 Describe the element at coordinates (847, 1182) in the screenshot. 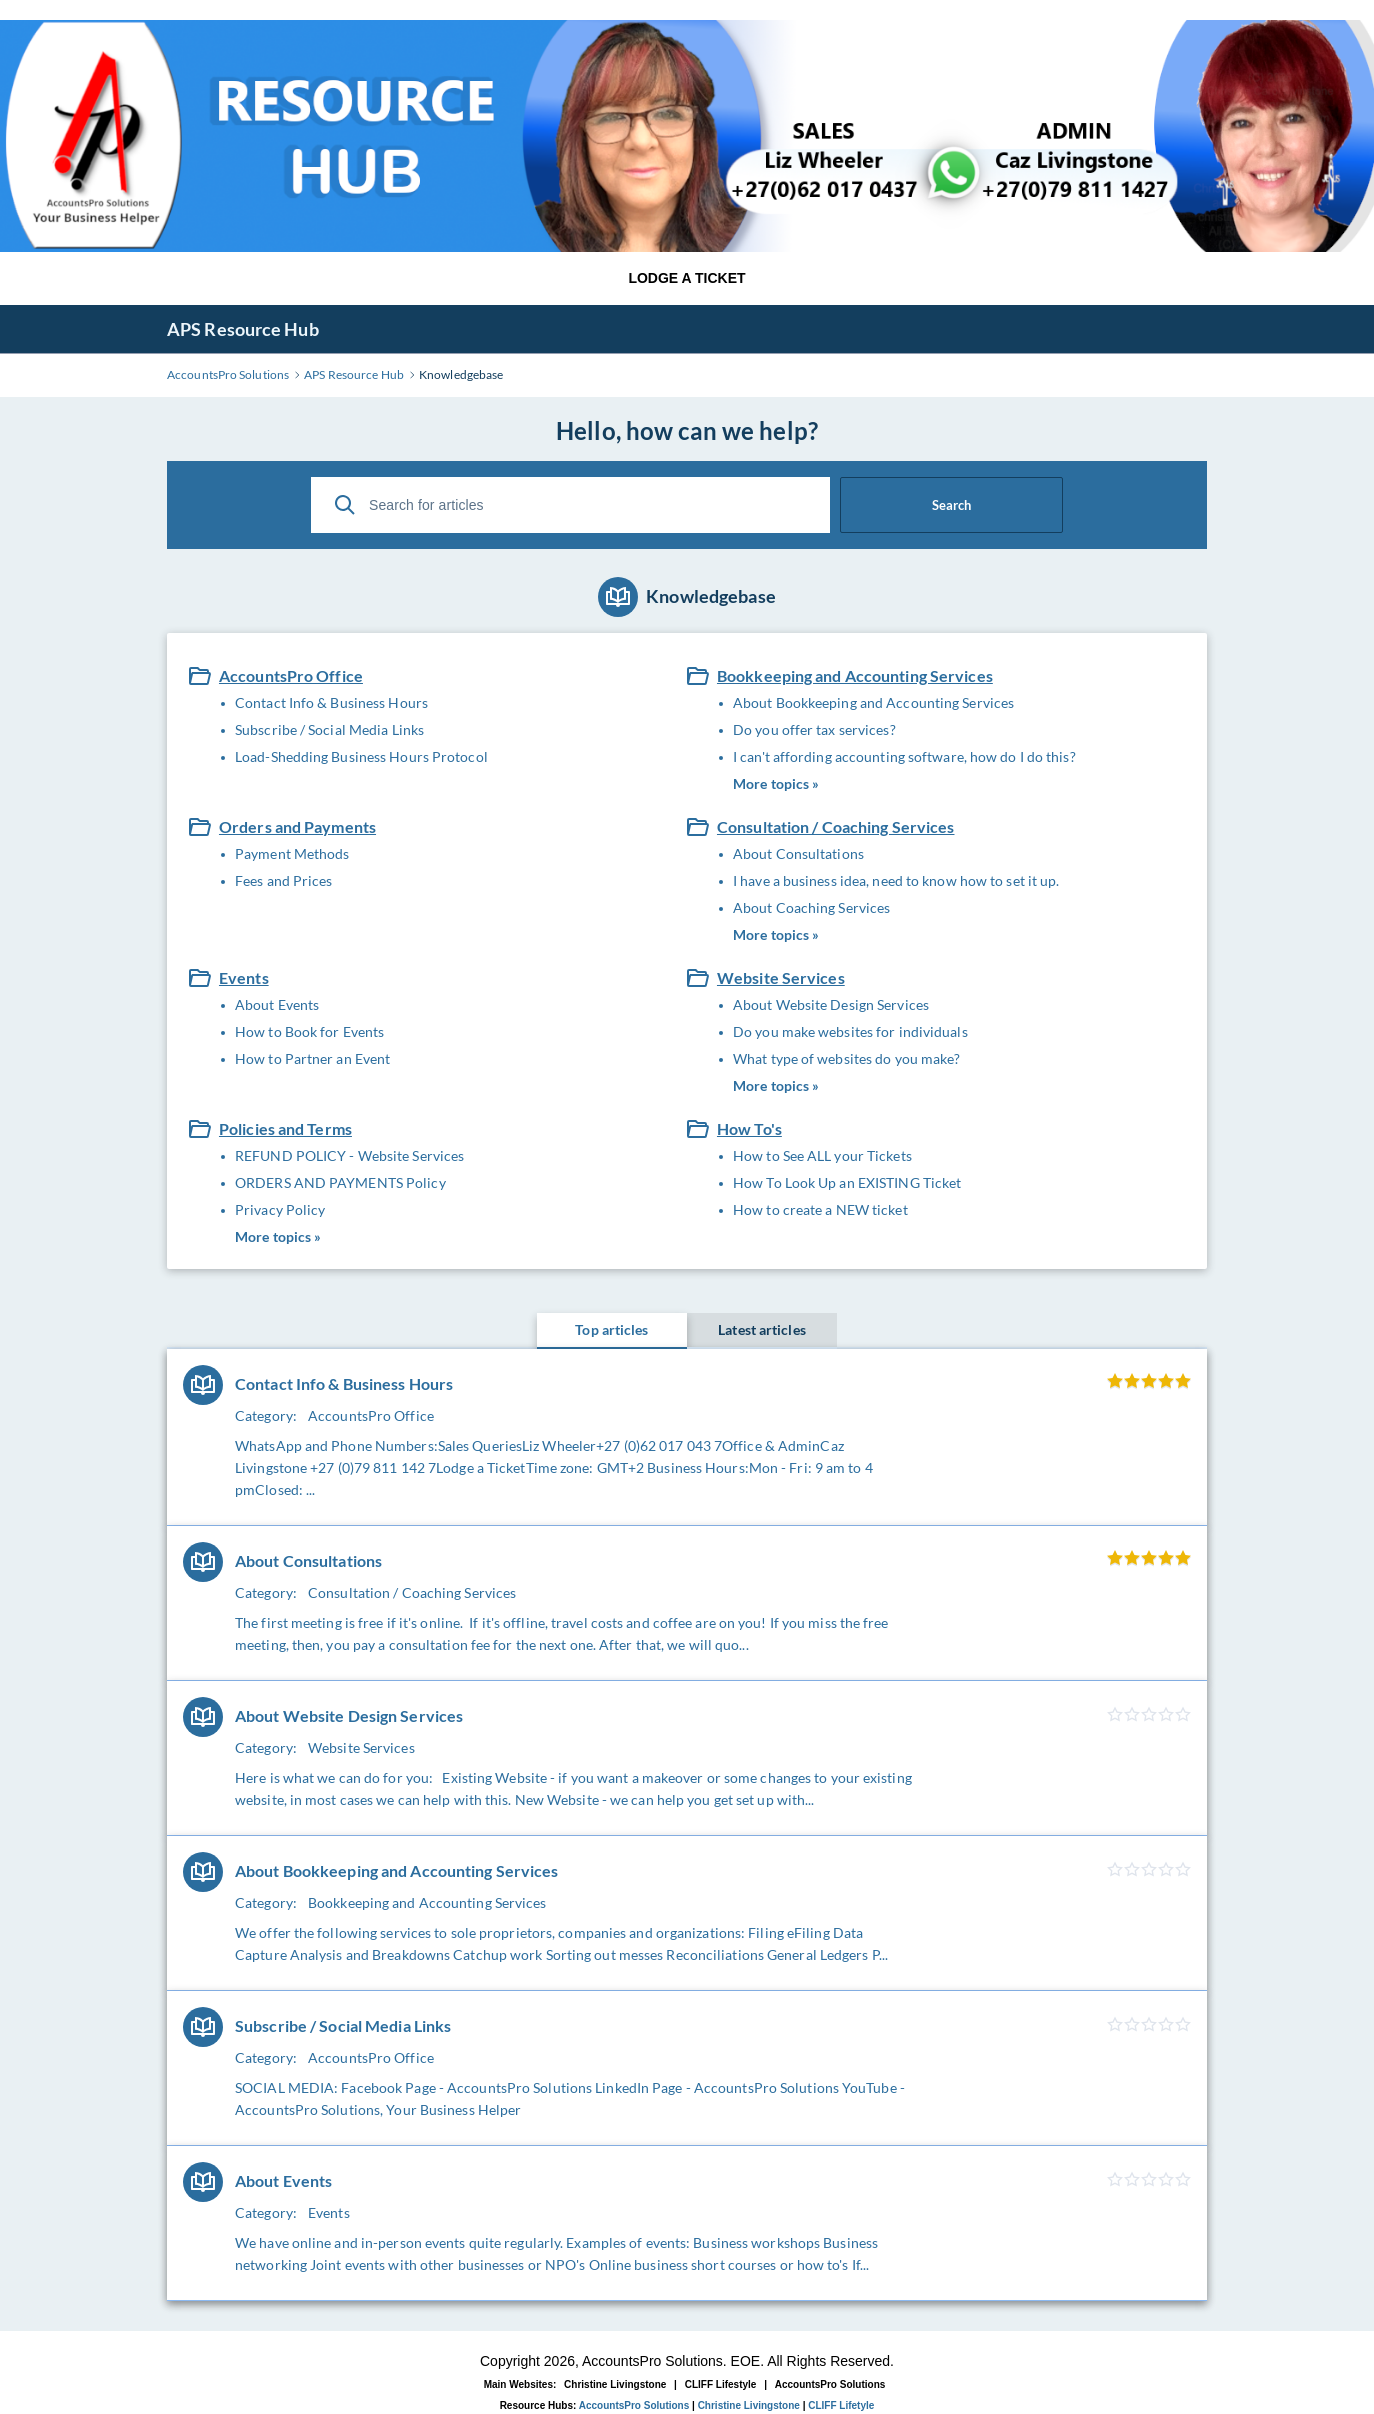

I see `How To Look Up an EXISTING Ticket` at that location.